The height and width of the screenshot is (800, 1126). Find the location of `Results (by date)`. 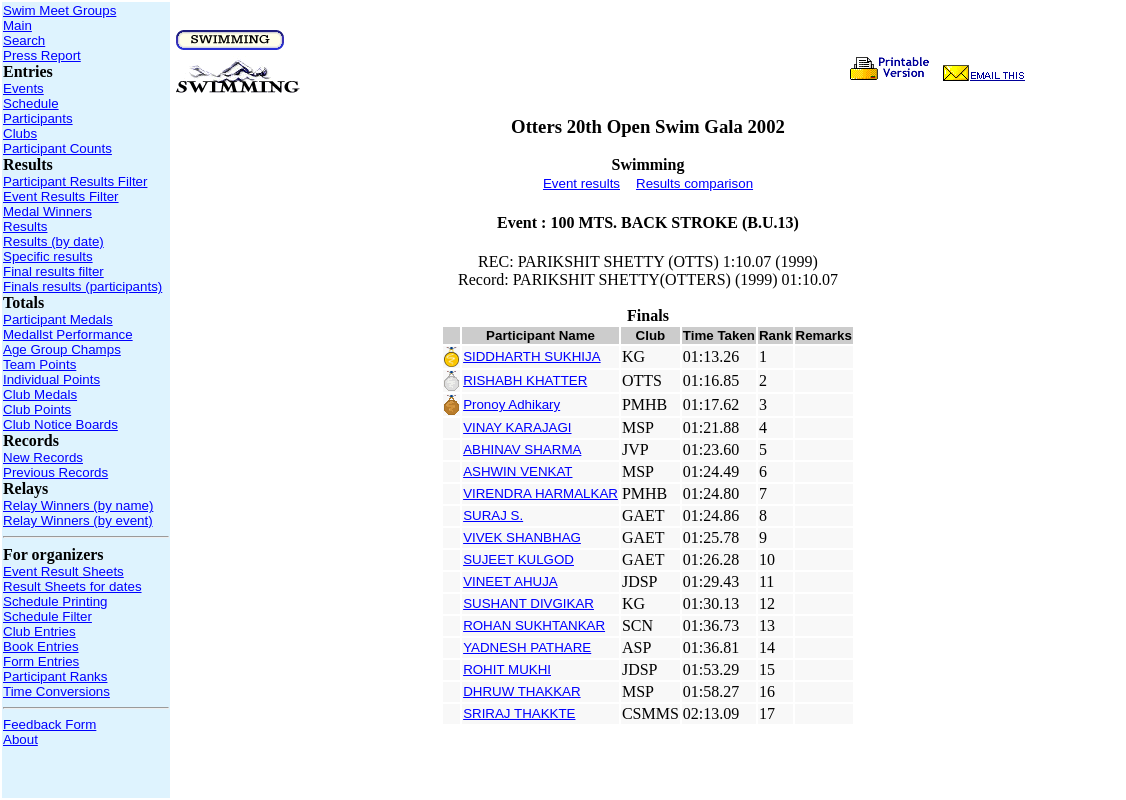

Results (by date) is located at coordinates (53, 241).